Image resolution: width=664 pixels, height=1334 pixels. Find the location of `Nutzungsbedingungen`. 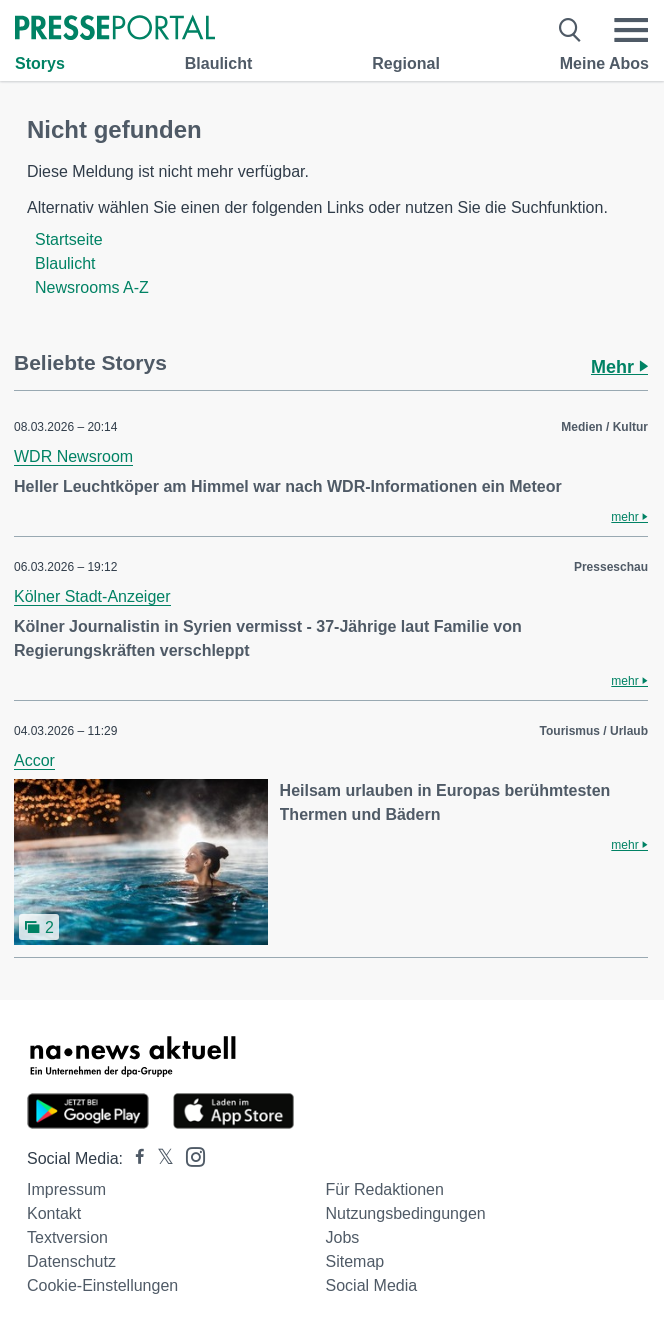

Nutzungsbedingungen is located at coordinates (406, 1213).